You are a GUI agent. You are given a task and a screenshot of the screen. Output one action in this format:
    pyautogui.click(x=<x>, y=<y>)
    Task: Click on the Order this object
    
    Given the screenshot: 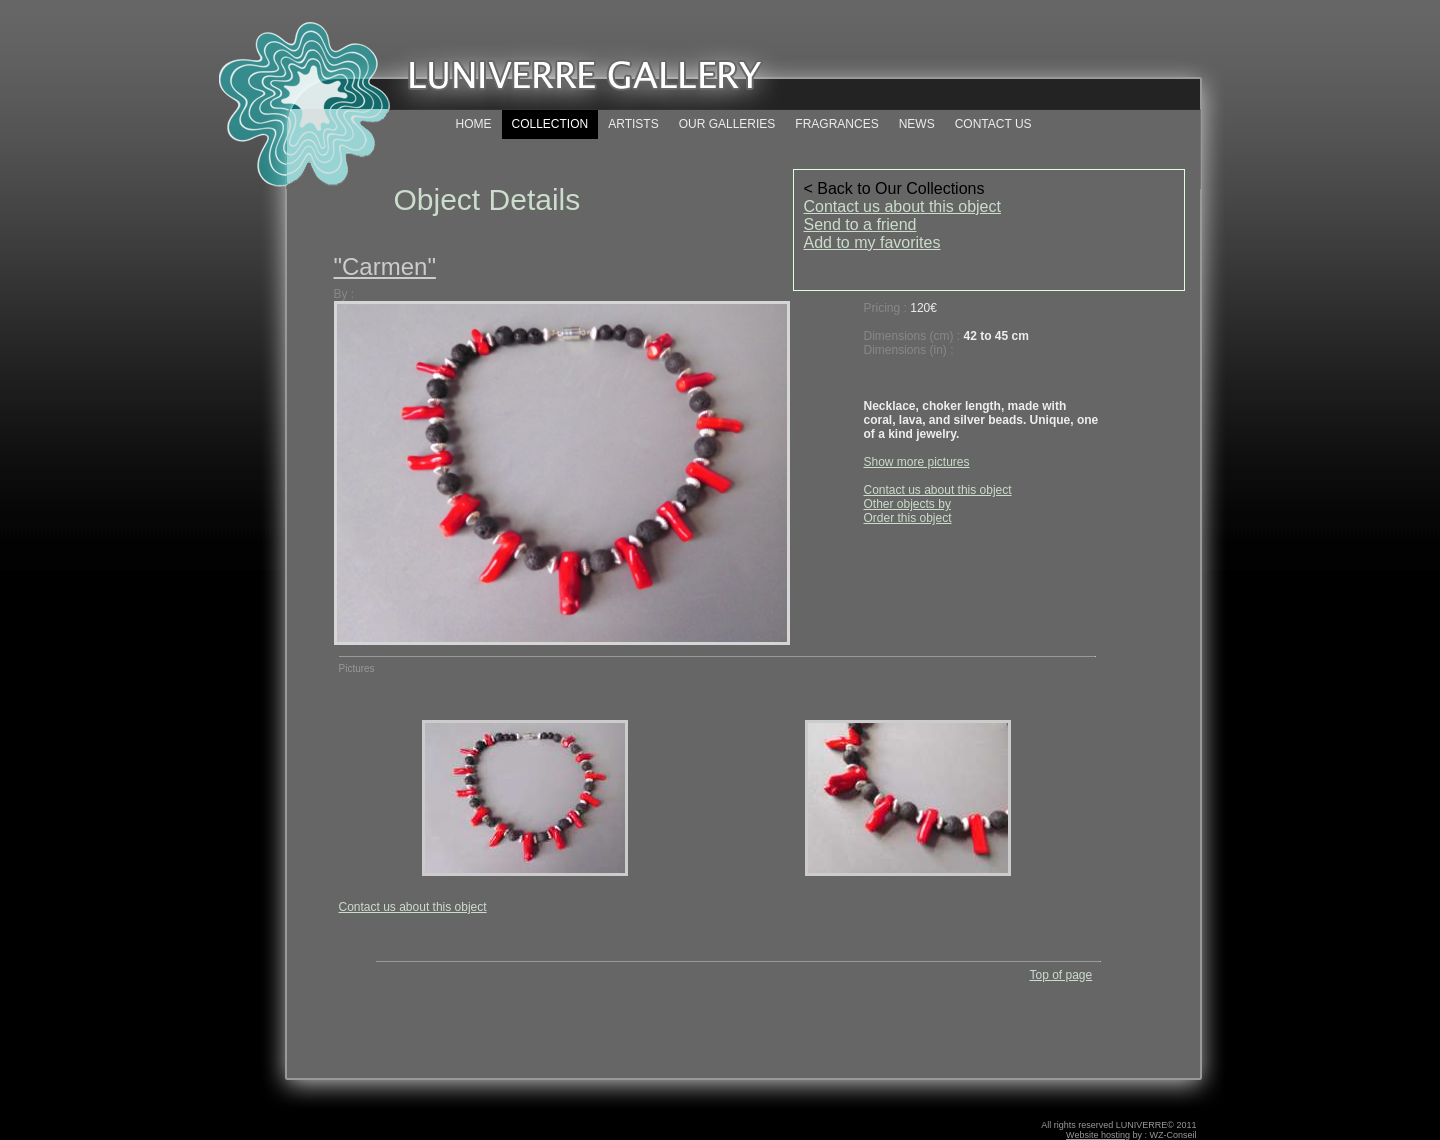 What is the action you would take?
    pyautogui.click(x=908, y=518)
    